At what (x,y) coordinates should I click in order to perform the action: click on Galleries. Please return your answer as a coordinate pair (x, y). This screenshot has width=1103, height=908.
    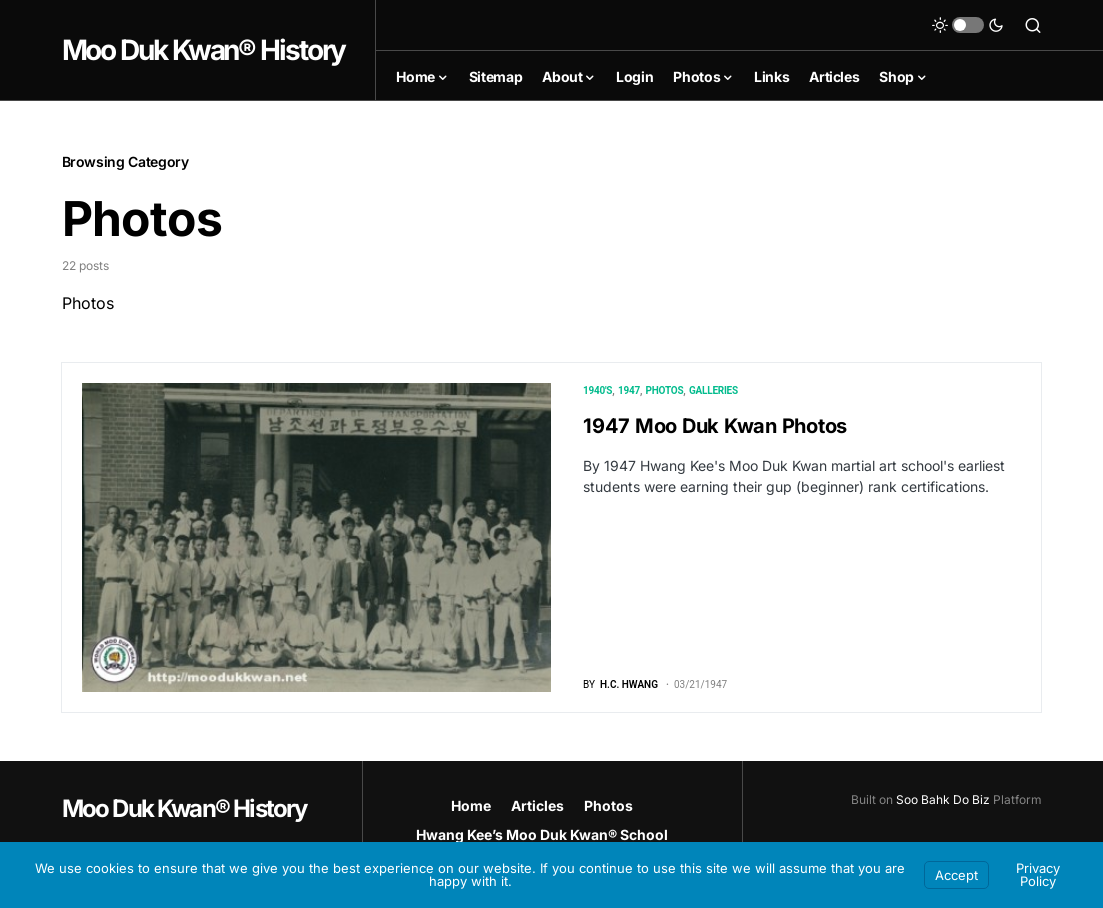
    Looking at the image, I should click on (713, 390).